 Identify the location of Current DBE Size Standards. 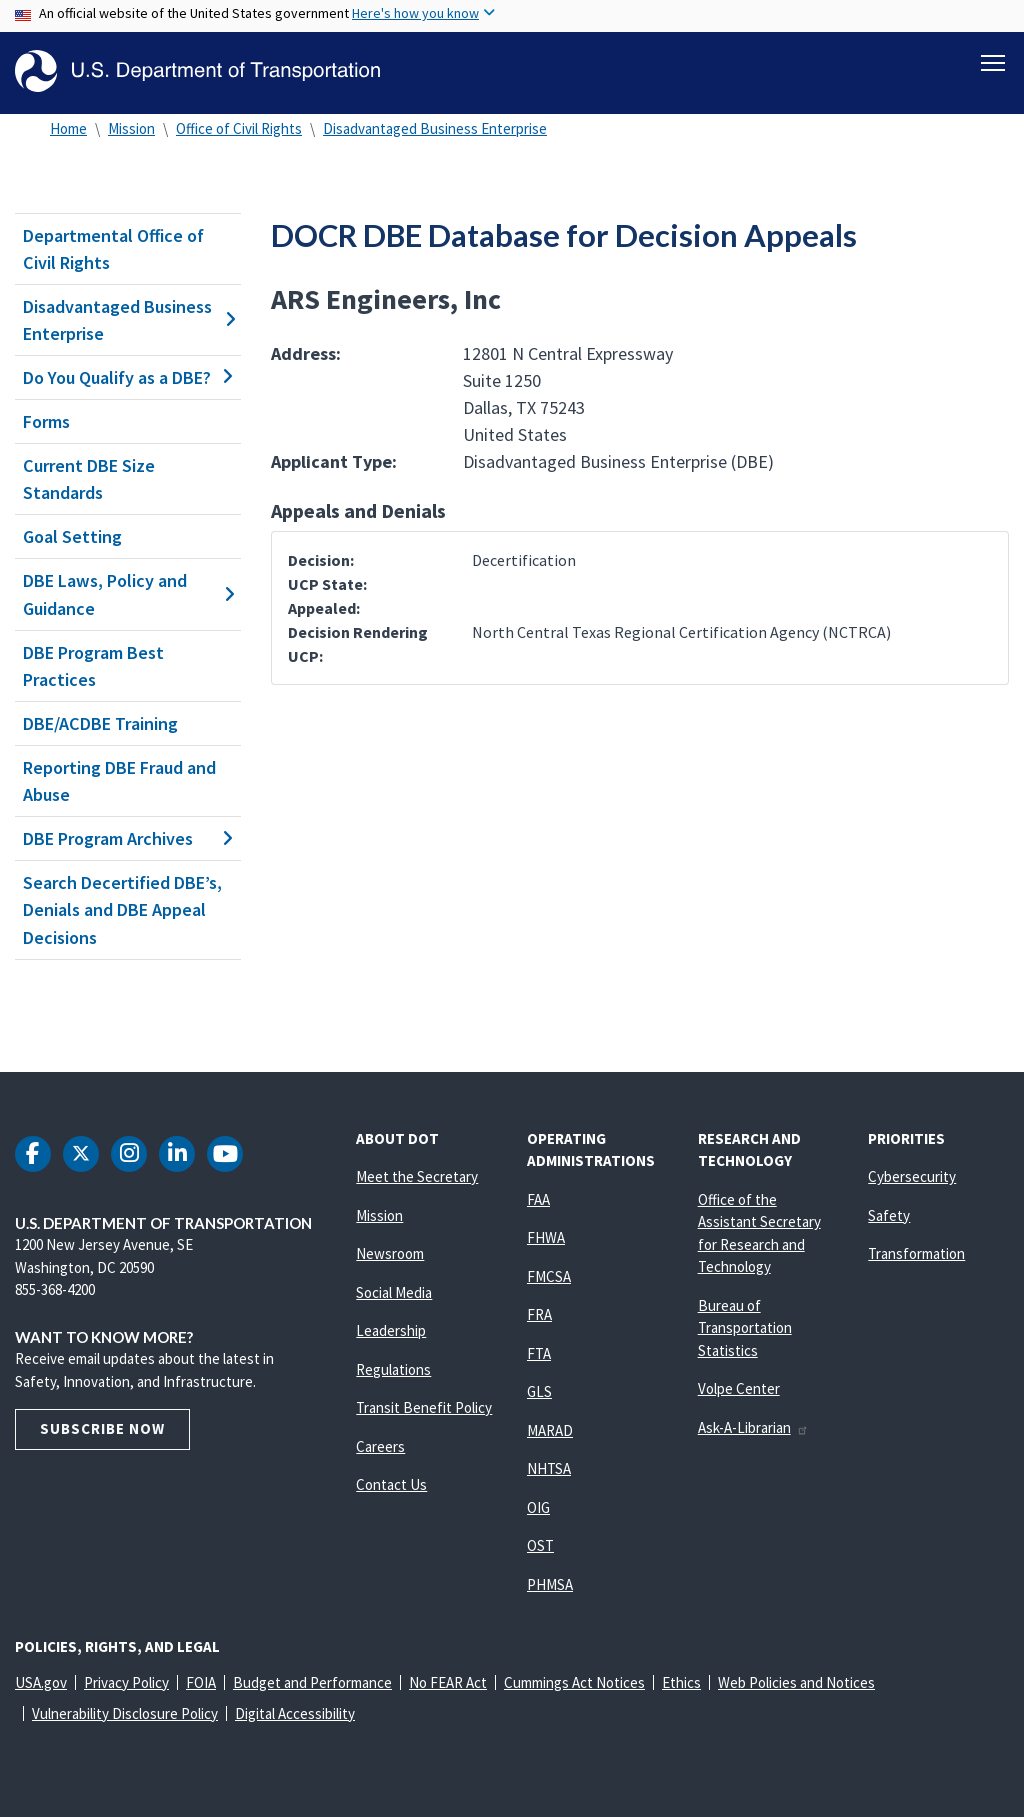
(89, 479).